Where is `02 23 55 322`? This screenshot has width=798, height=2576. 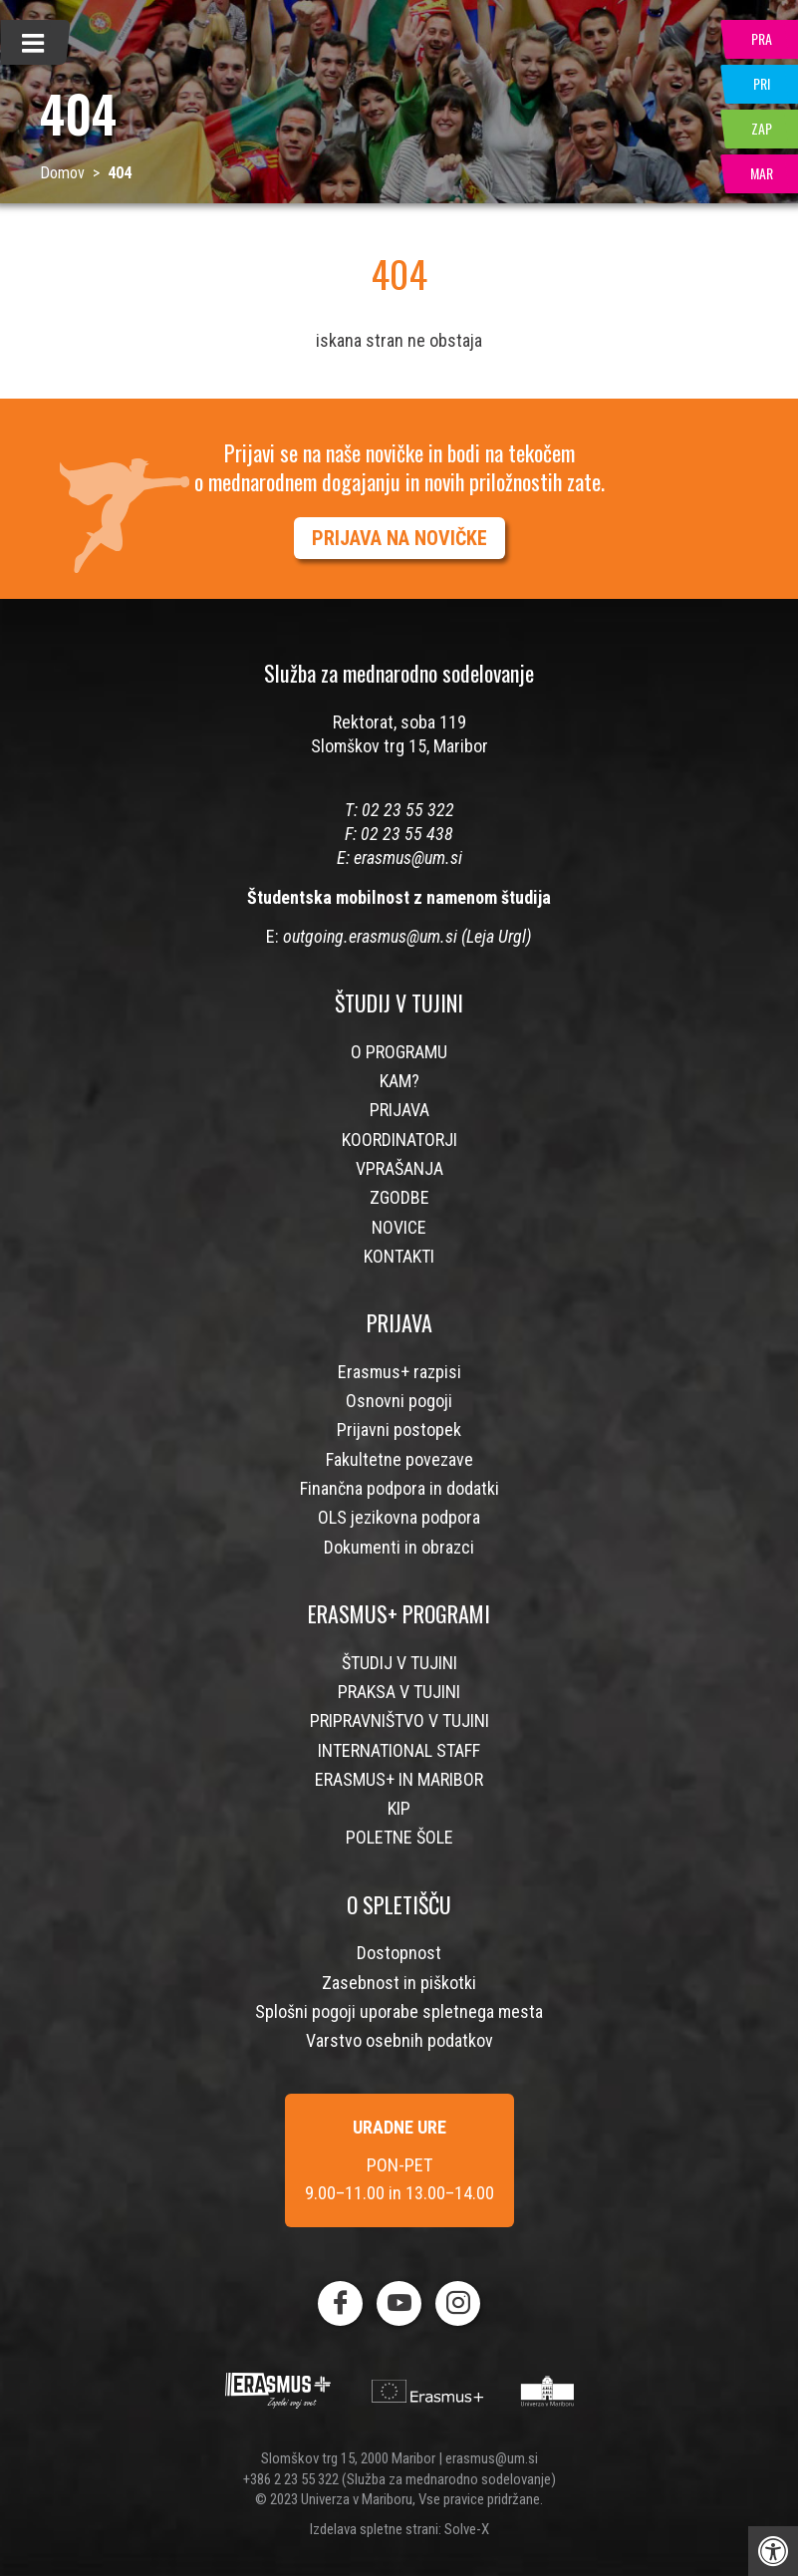 02 23 55 322 is located at coordinates (408, 809).